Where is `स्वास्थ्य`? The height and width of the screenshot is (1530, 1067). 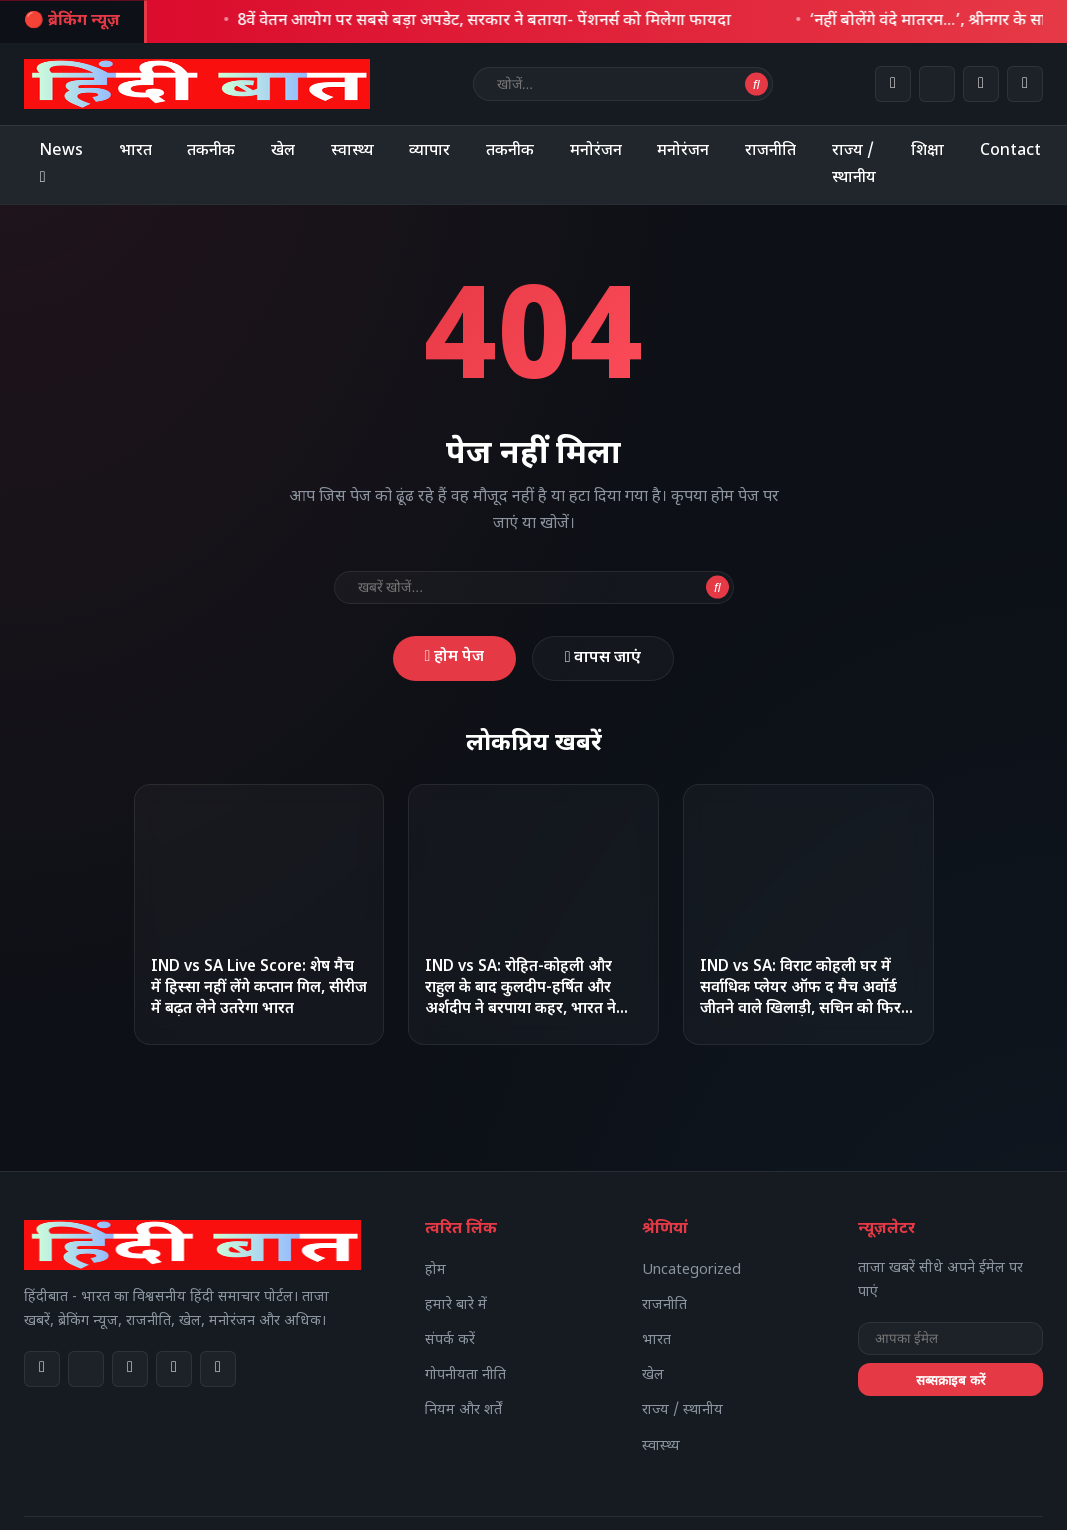 स्वास्थ्य is located at coordinates (355, 151).